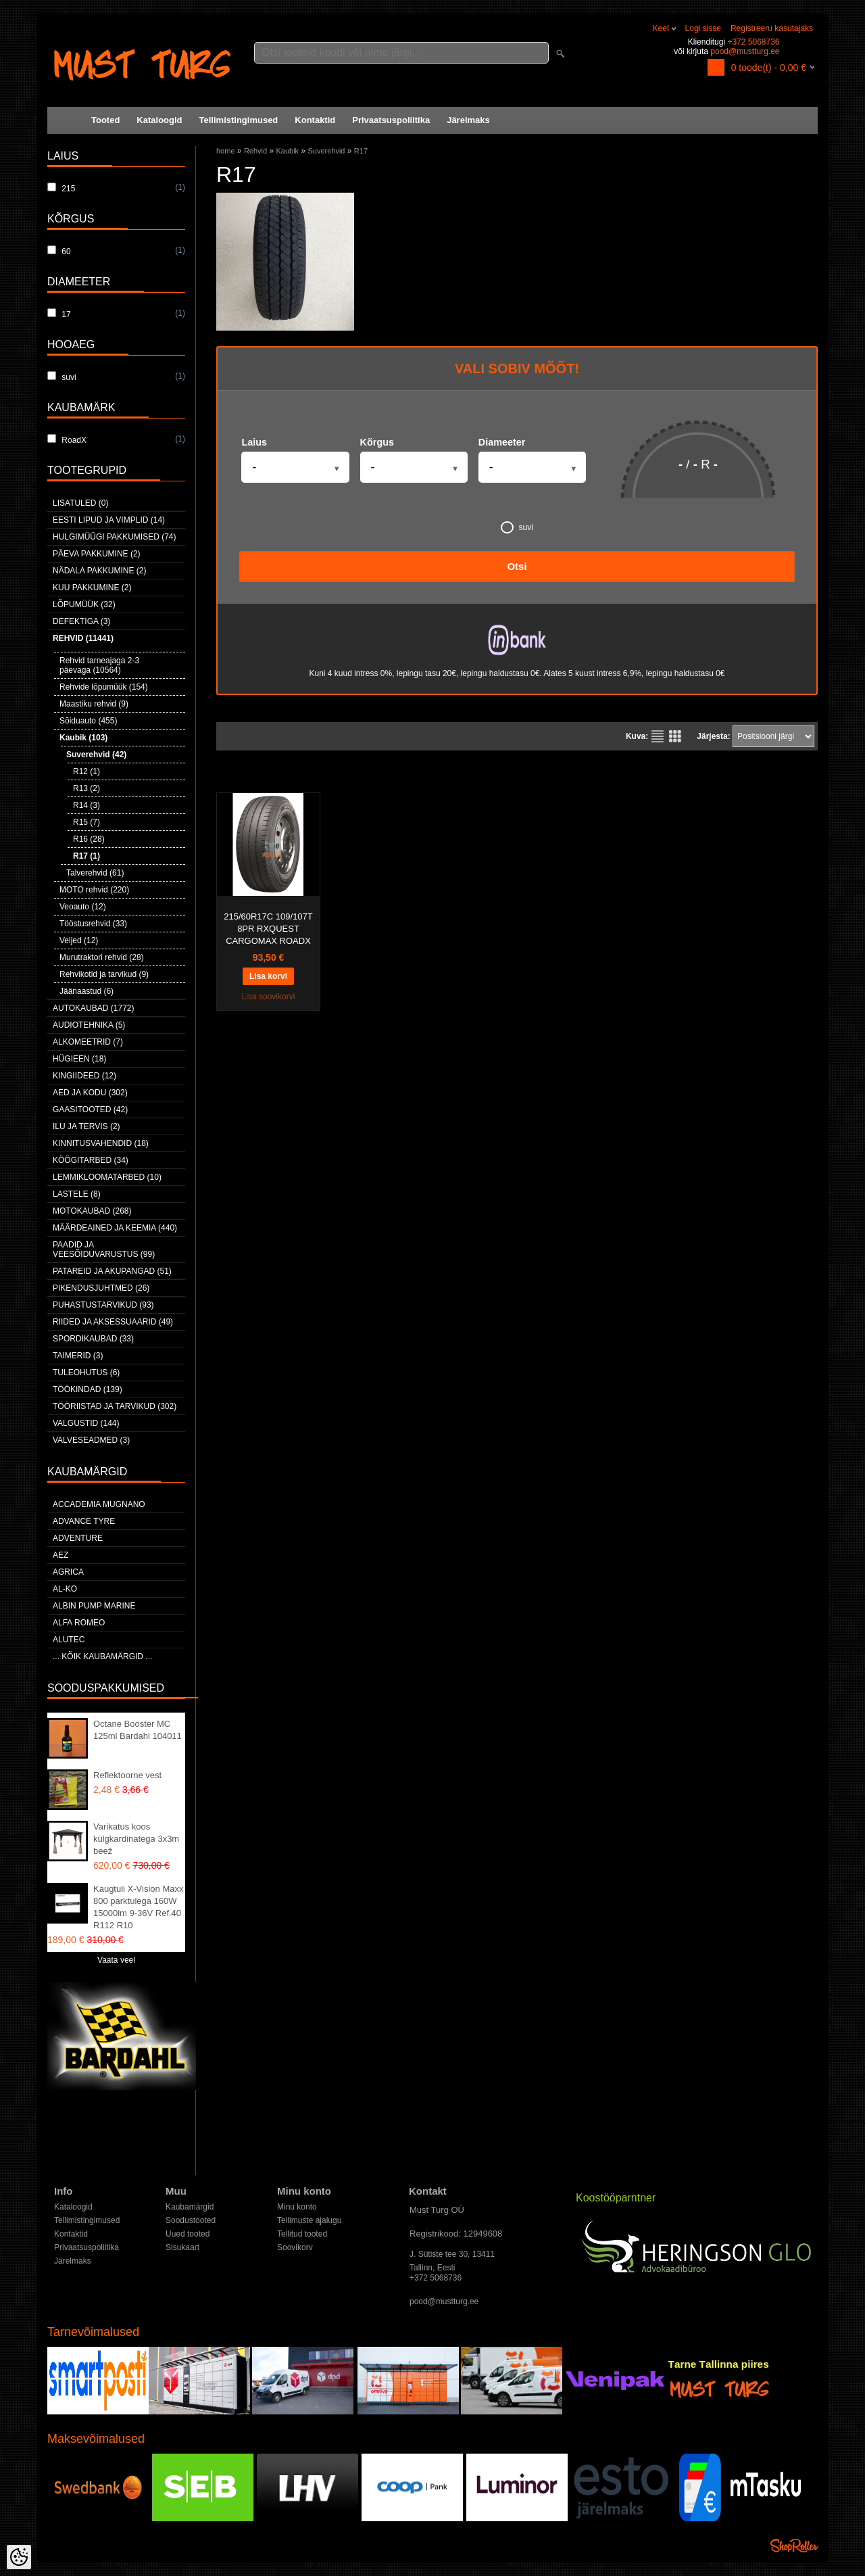 Image resolution: width=865 pixels, height=2576 pixels. Describe the element at coordinates (68, 1639) in the screenshot. I see `Alutec` at that location.